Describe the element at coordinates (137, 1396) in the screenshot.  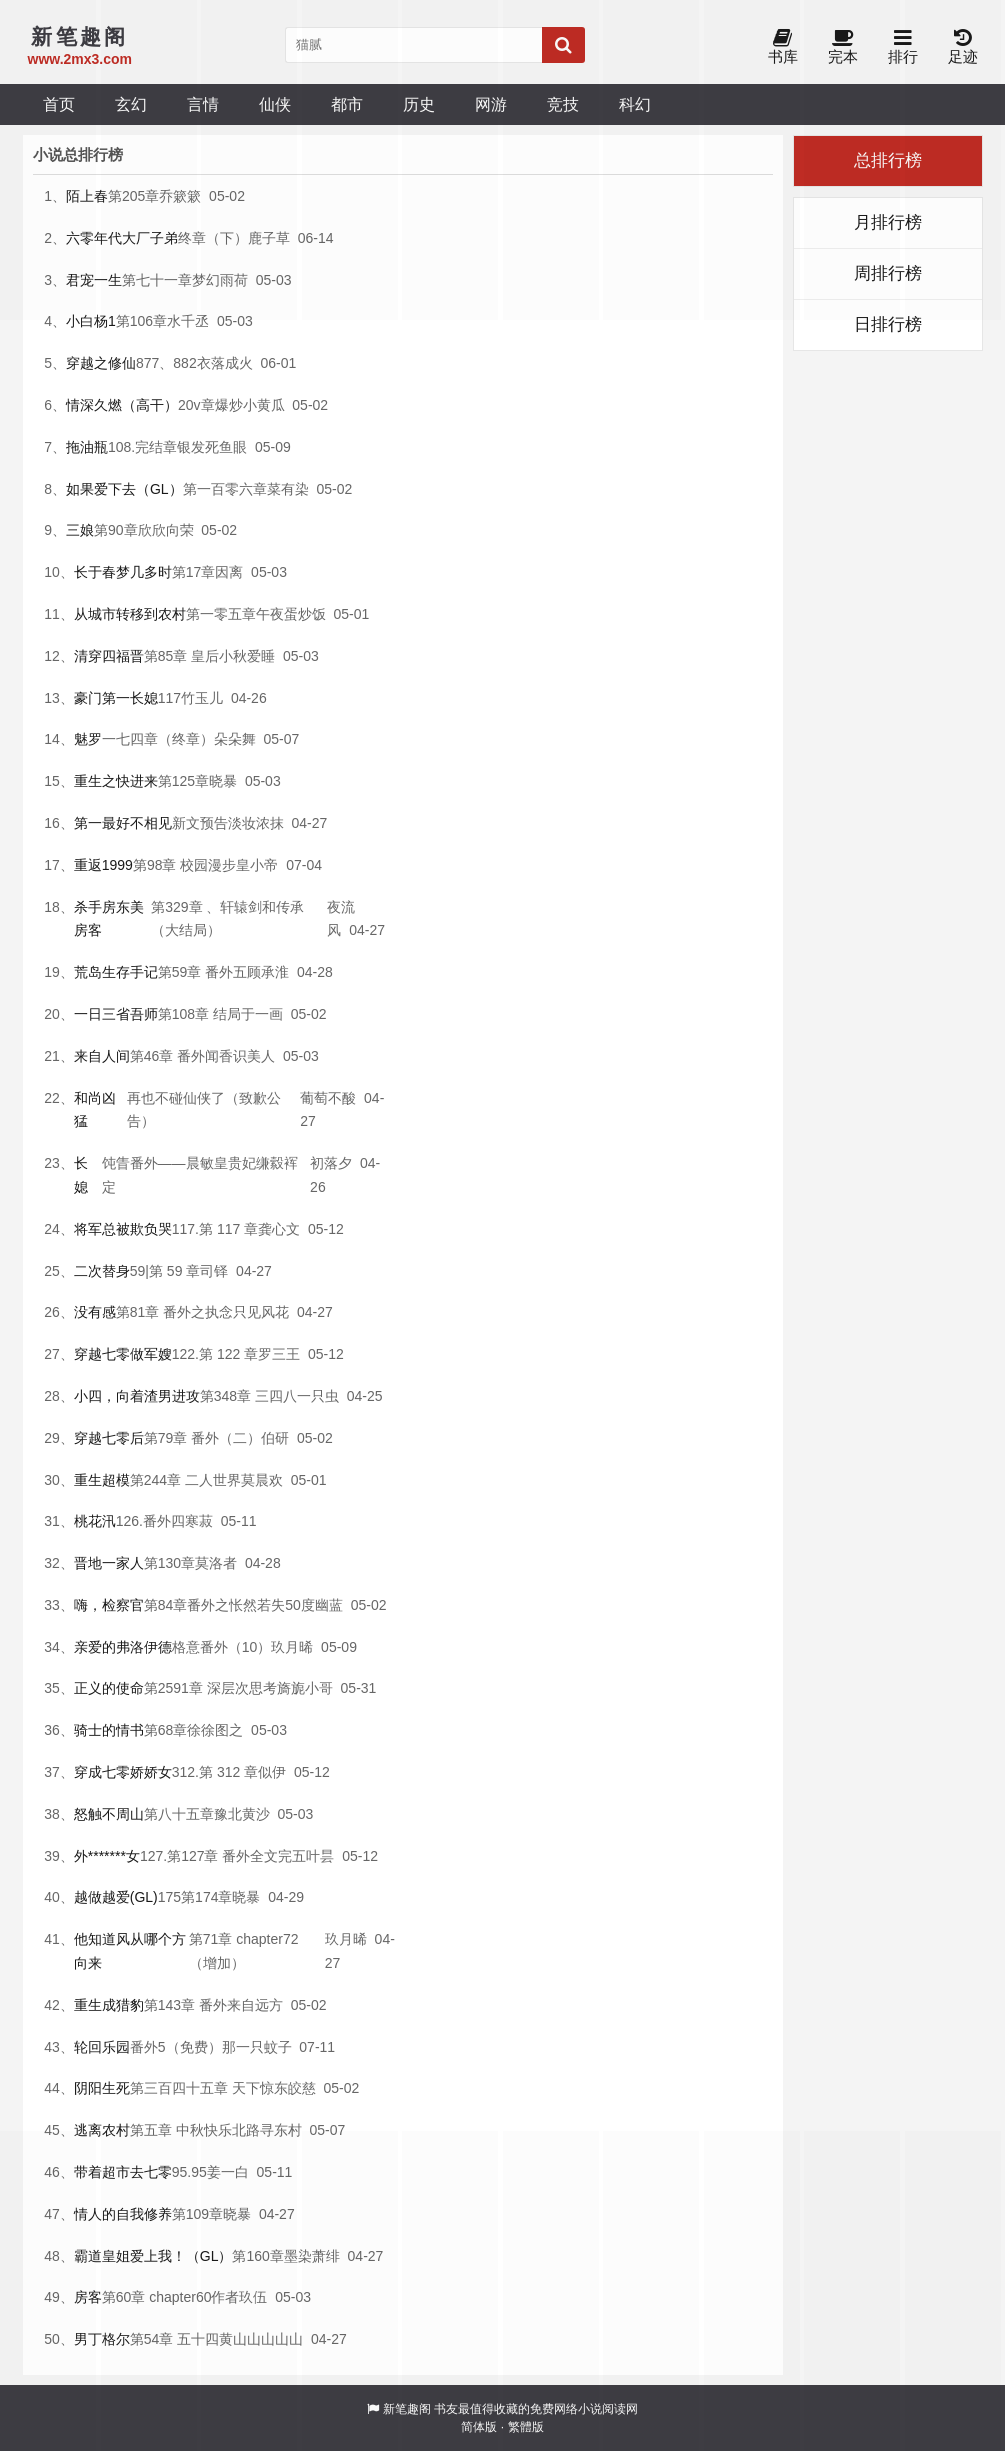
I see `小四，向着渣男进攻` at that location.